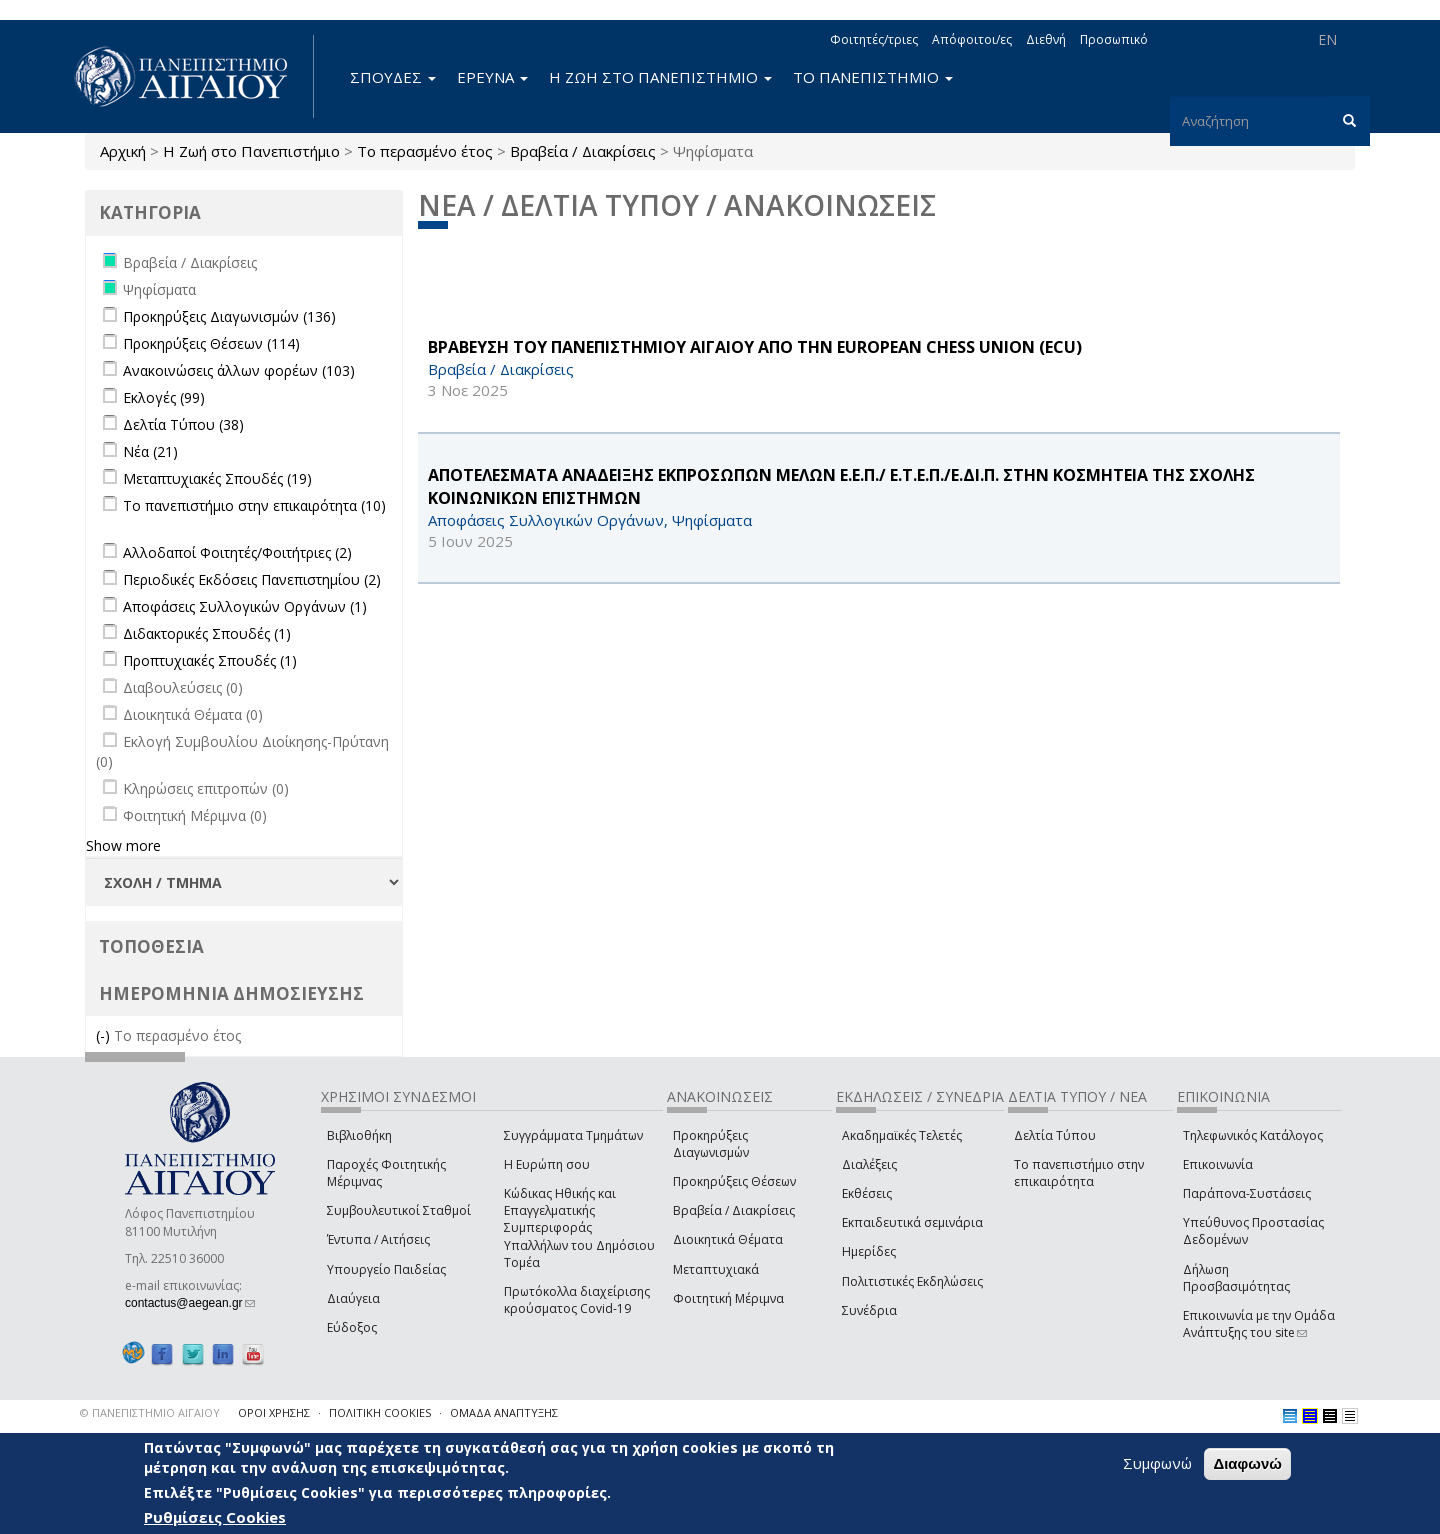  What do you see at coordinates (150, 451) in the screenshot?
I see `Νέα (21)` at bounding box center [150, 451].